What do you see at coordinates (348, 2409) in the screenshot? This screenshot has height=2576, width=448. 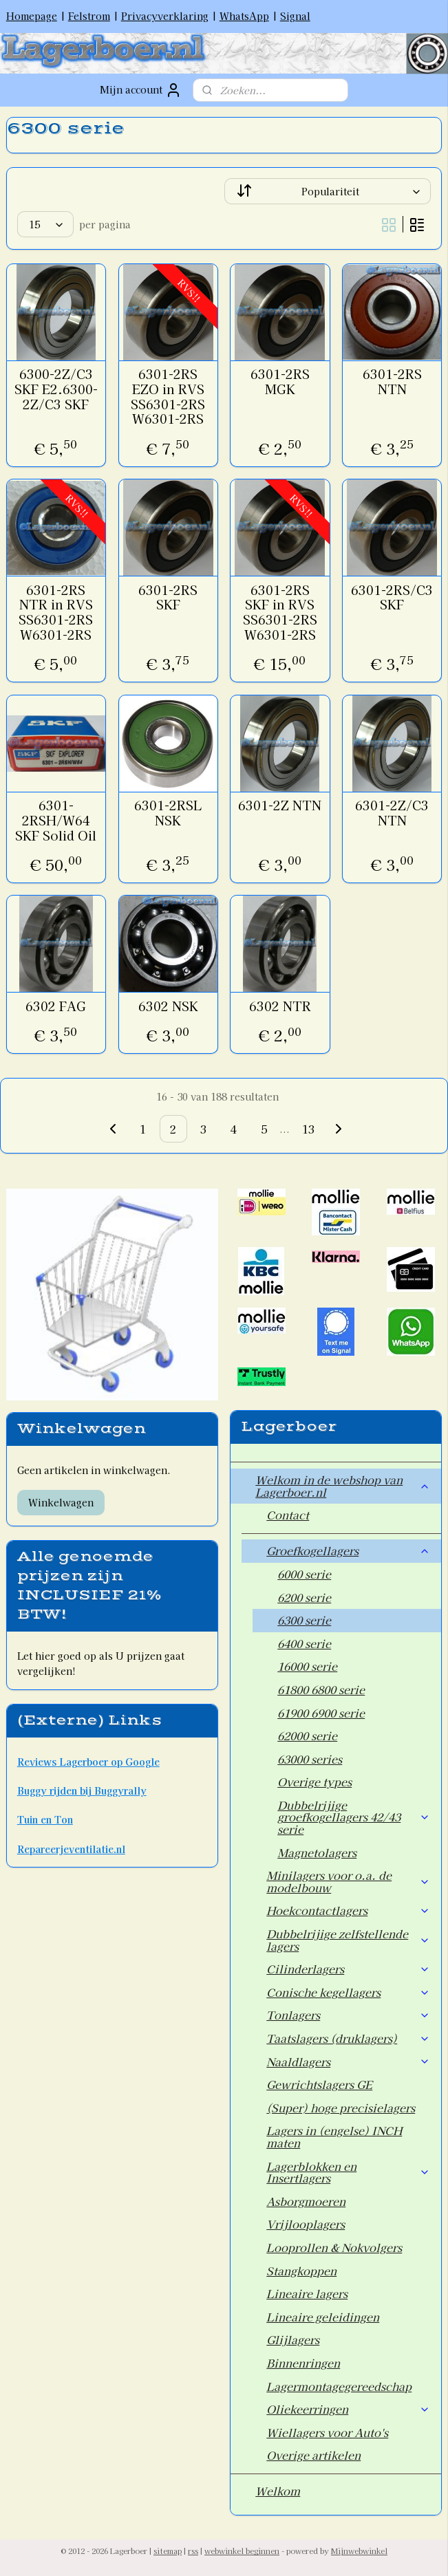 I see `Oliekeerringen` at bounding box center [348, 2409].